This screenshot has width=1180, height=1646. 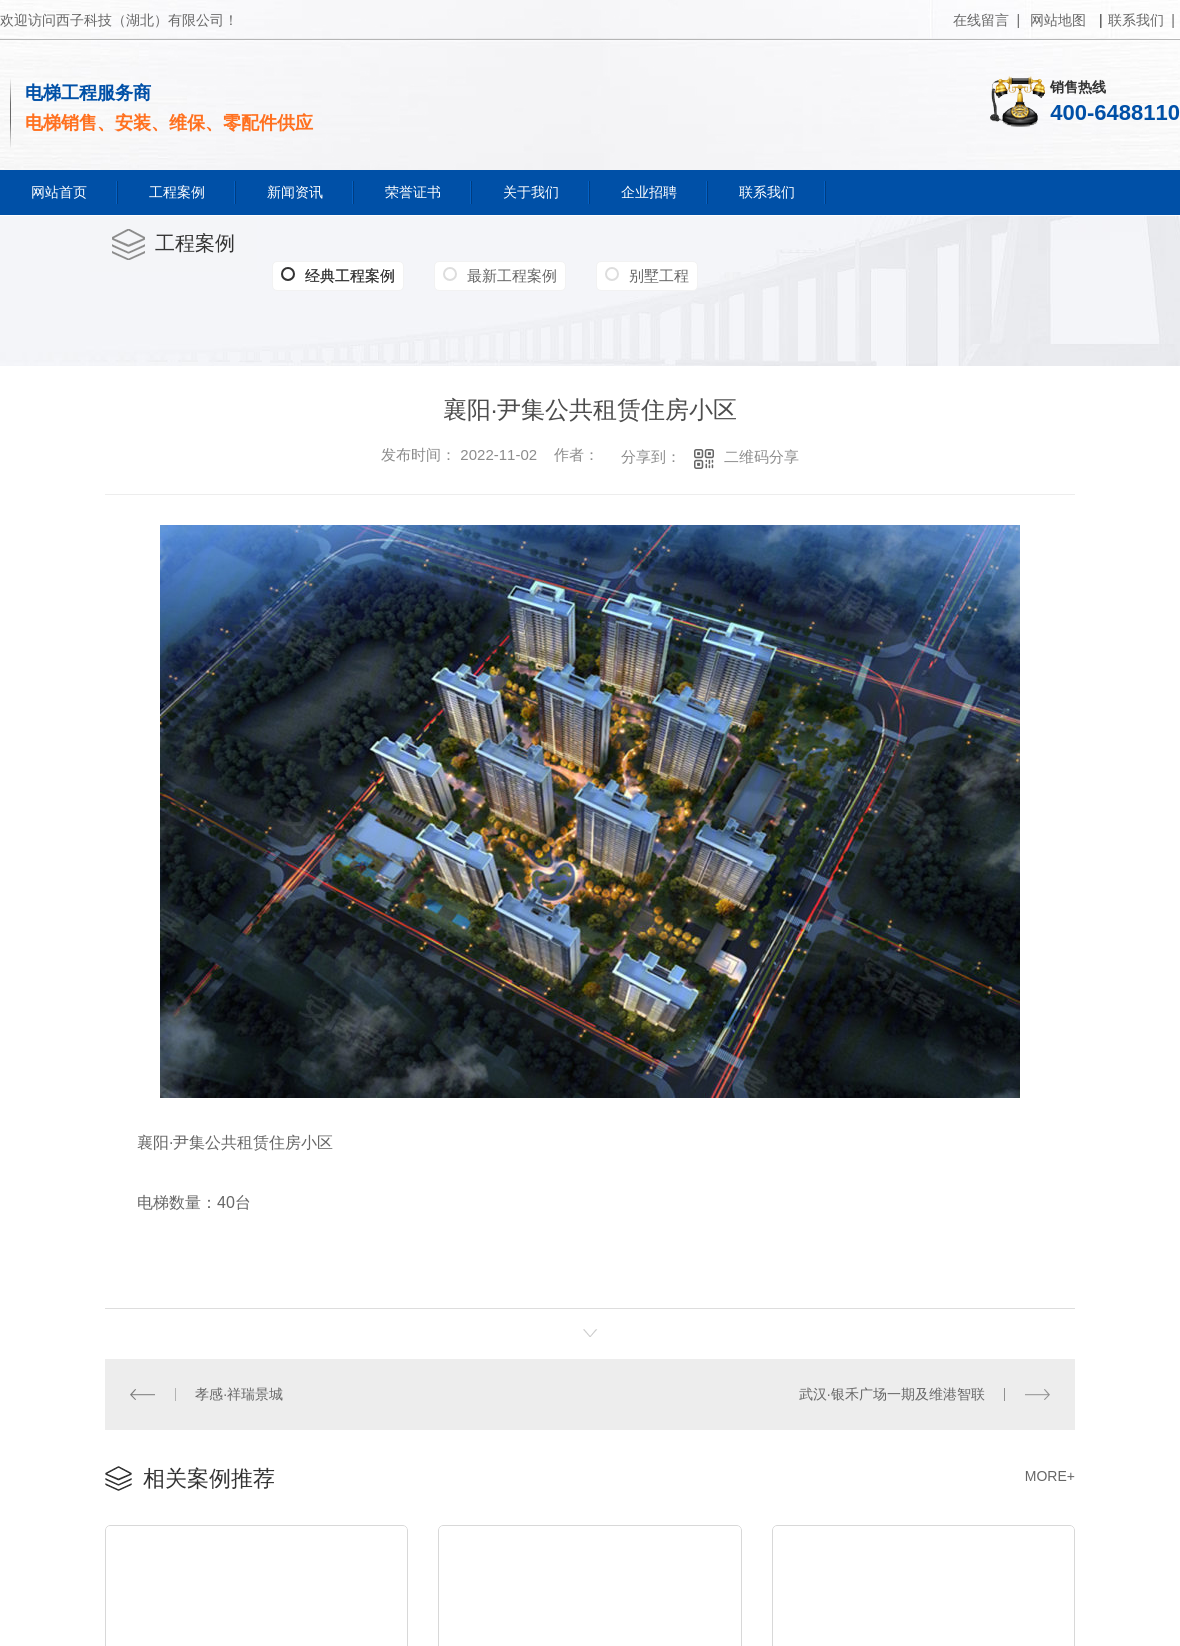 I want to click on 经典工程案例, so click(x=338, y=276).